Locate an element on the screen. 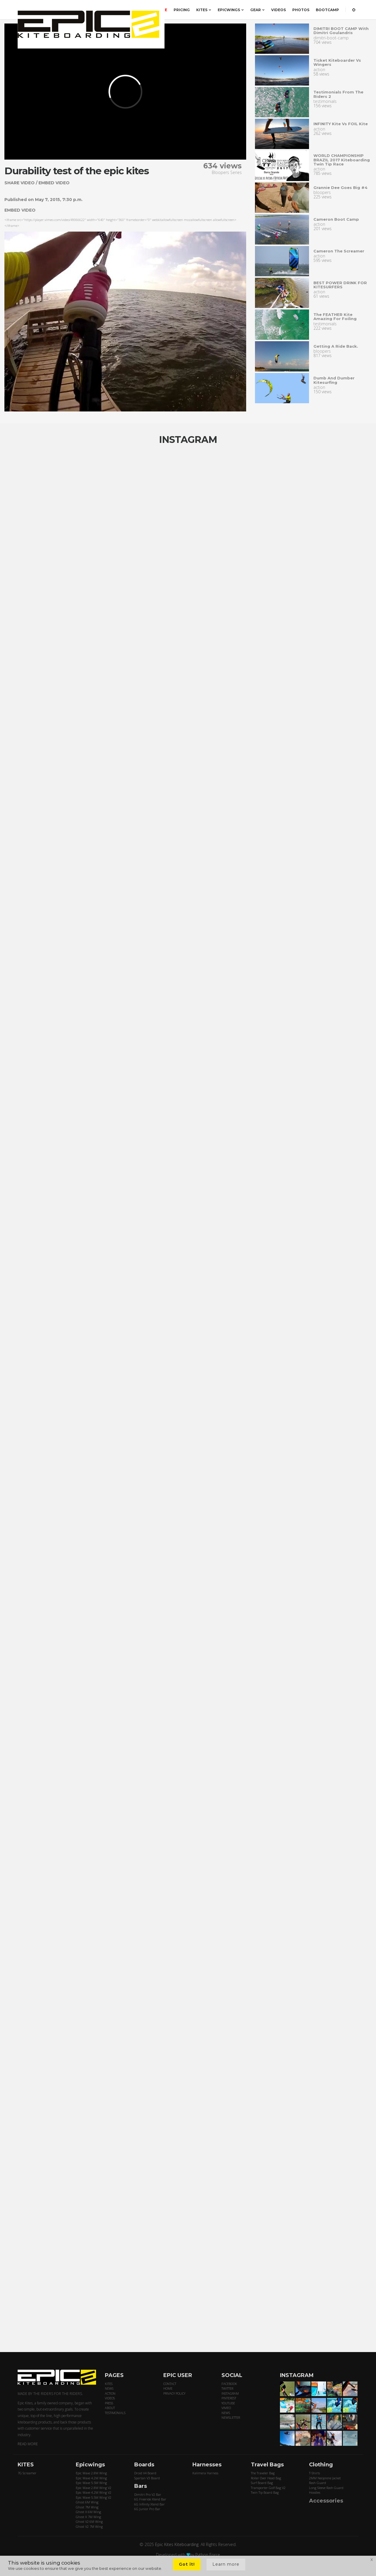 The image size is (376, 2576). Roller Over Head Bag is located at coordinates (266, 2478).